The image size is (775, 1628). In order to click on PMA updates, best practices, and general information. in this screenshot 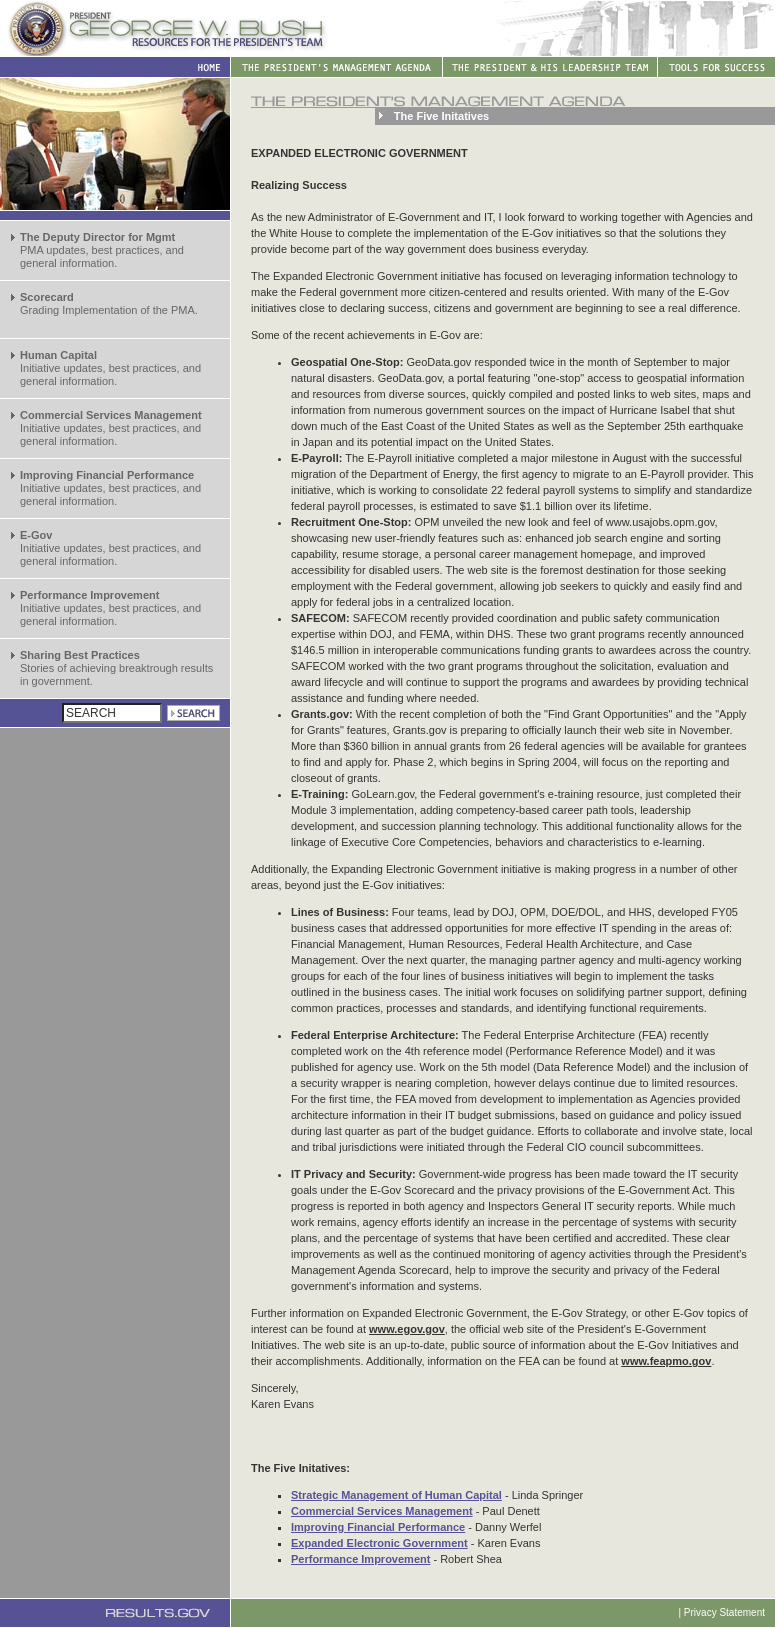, I will do `click(102, 250)`.